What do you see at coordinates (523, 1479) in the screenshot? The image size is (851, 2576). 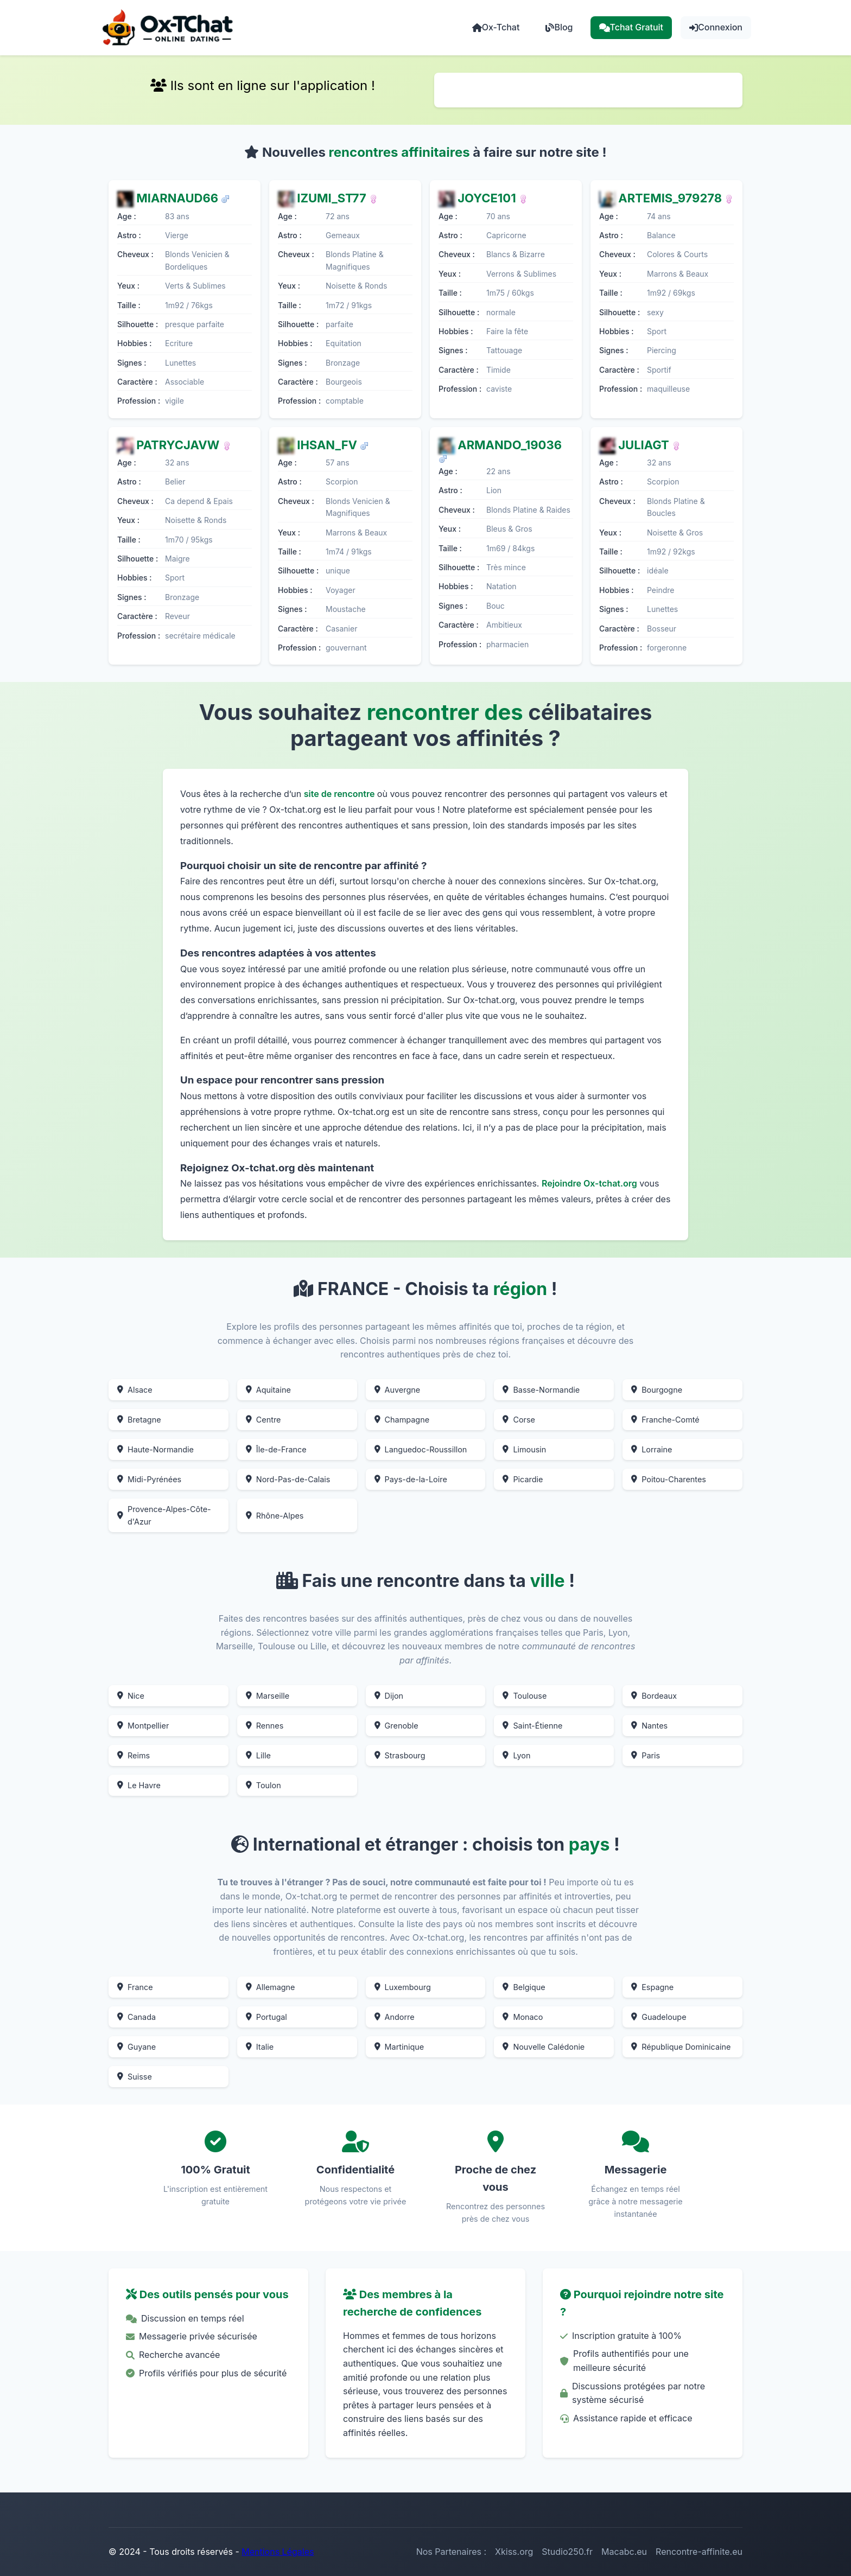 I see `Picardie` at bounding box center [523, 1479].